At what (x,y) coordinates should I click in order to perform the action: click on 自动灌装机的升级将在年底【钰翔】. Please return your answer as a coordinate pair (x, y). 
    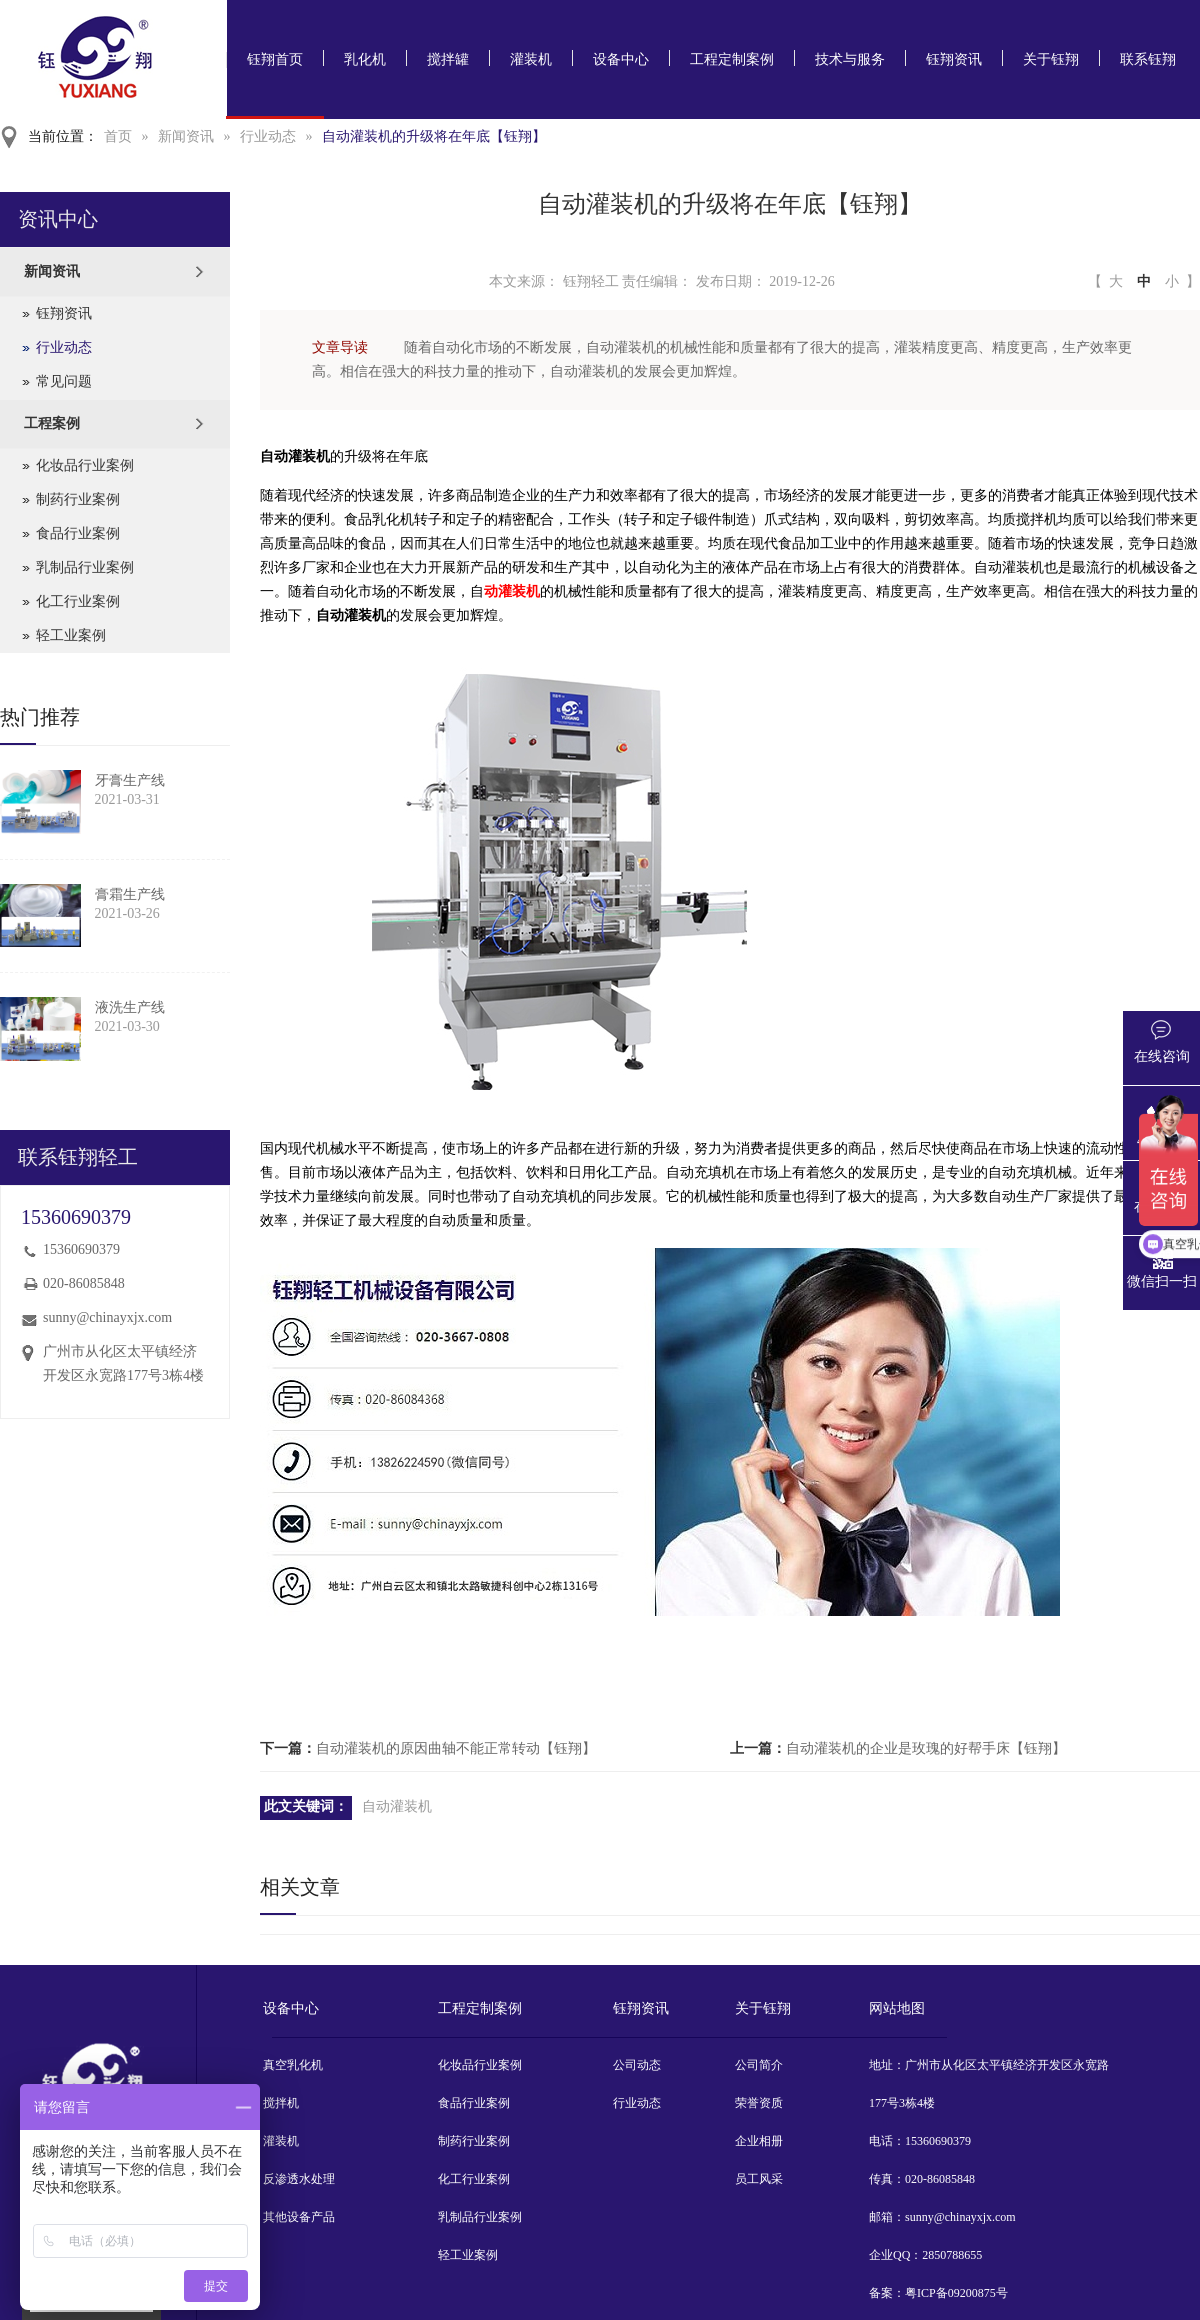
    Looking at the image, I should click on (434, 136).